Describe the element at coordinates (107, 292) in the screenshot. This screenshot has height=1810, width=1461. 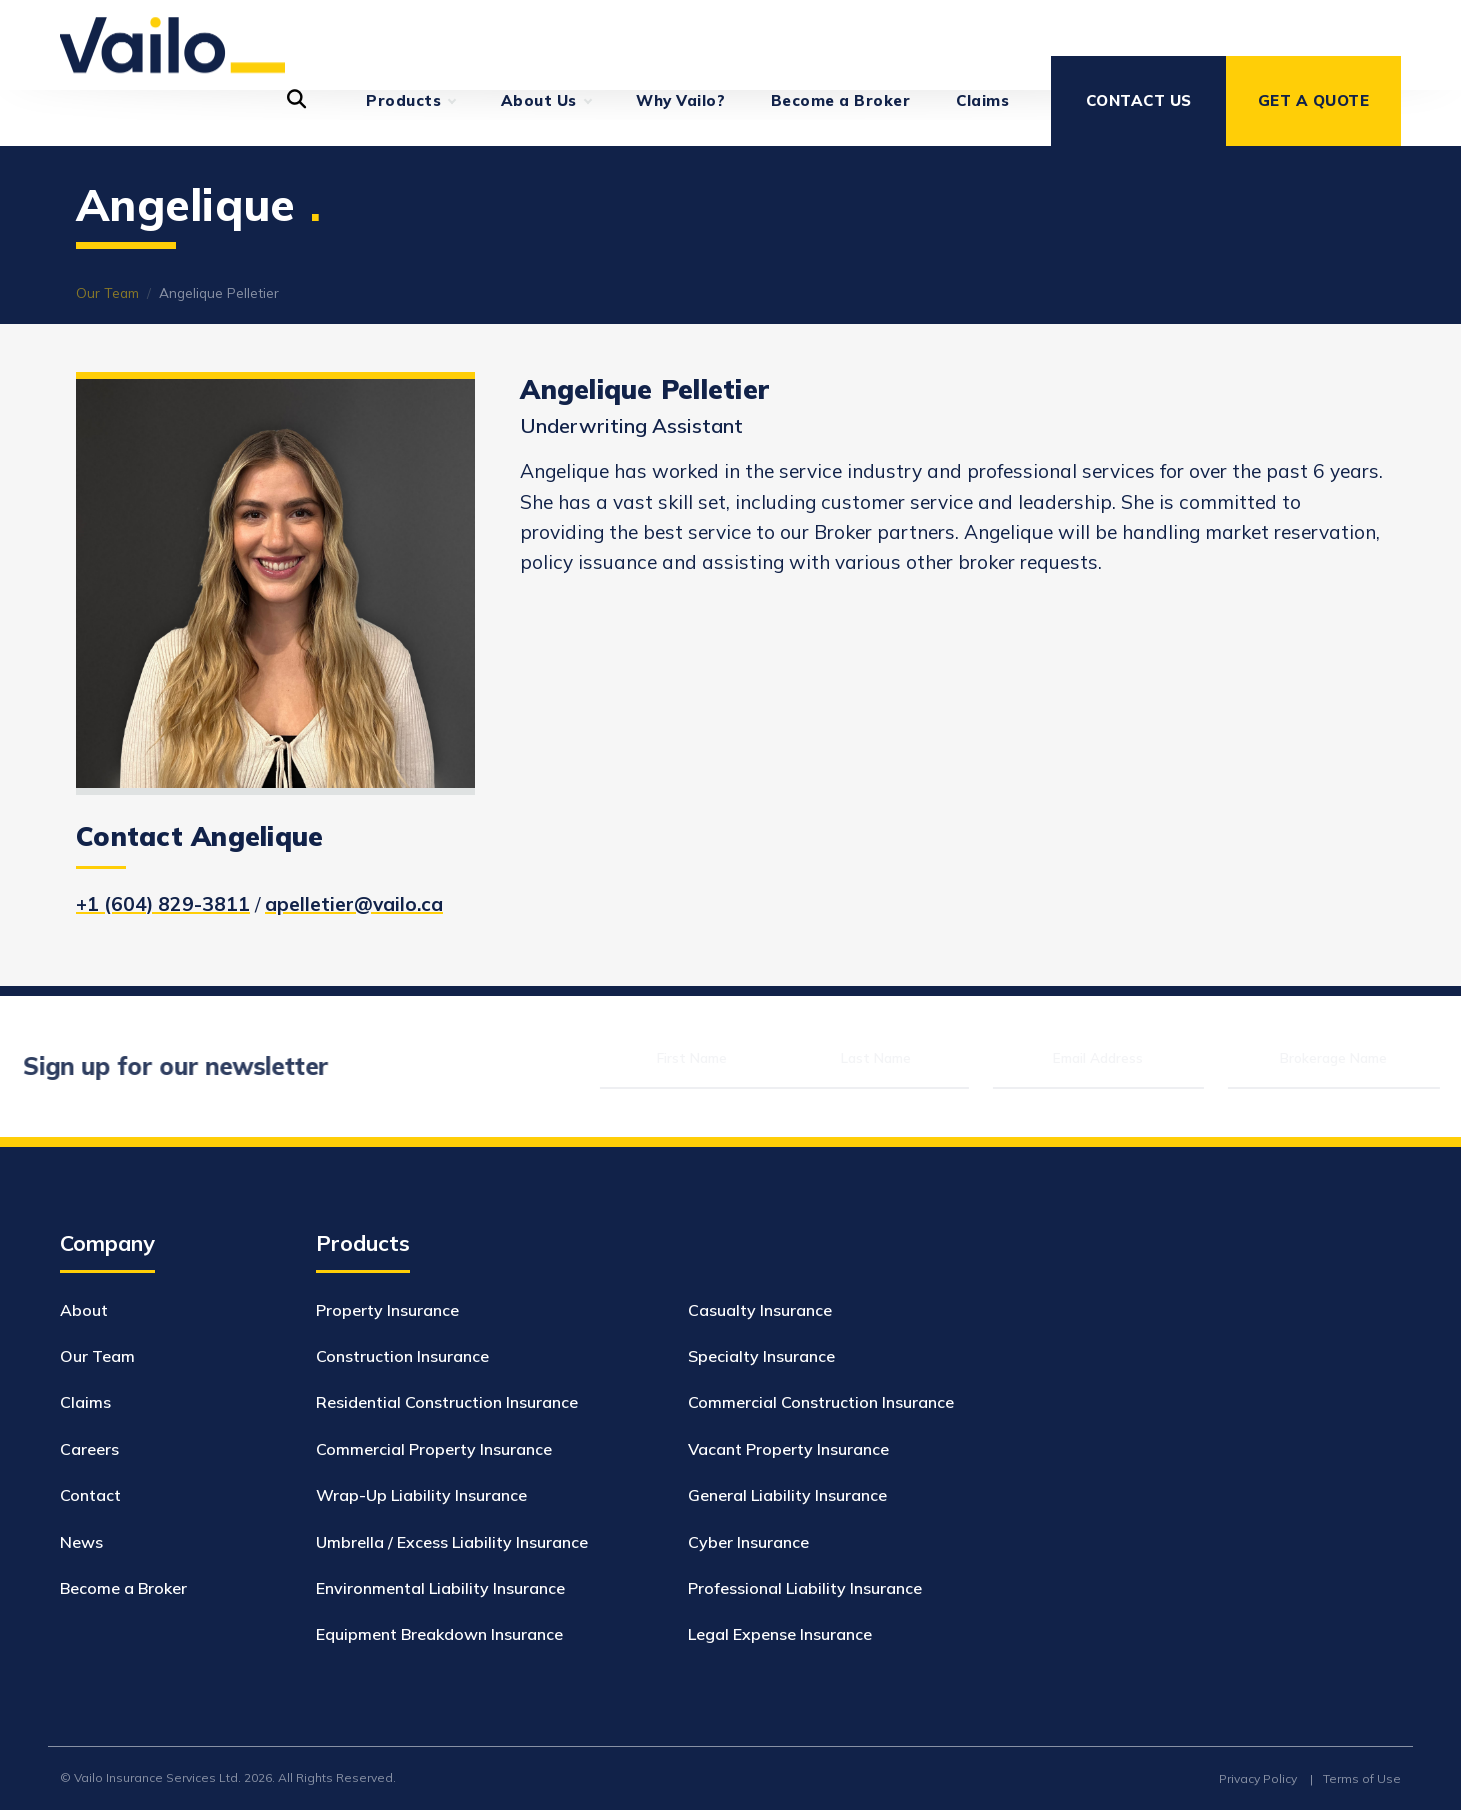
I see `Our Team` at that location.